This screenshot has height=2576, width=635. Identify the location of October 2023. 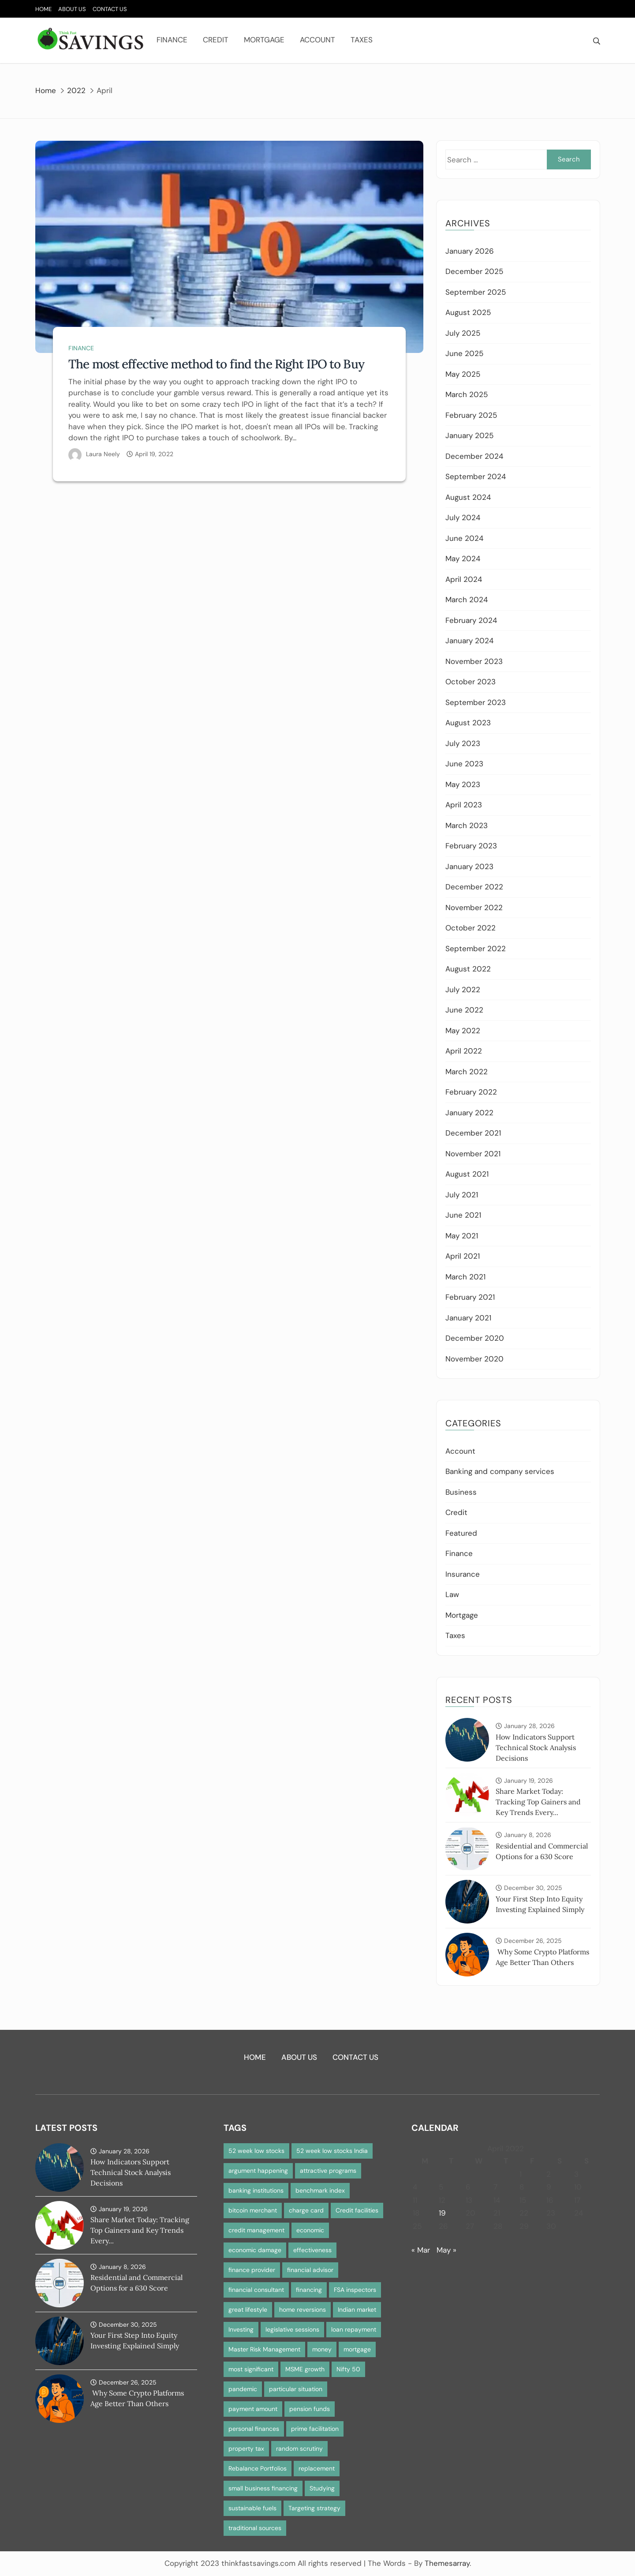
(470, 681).